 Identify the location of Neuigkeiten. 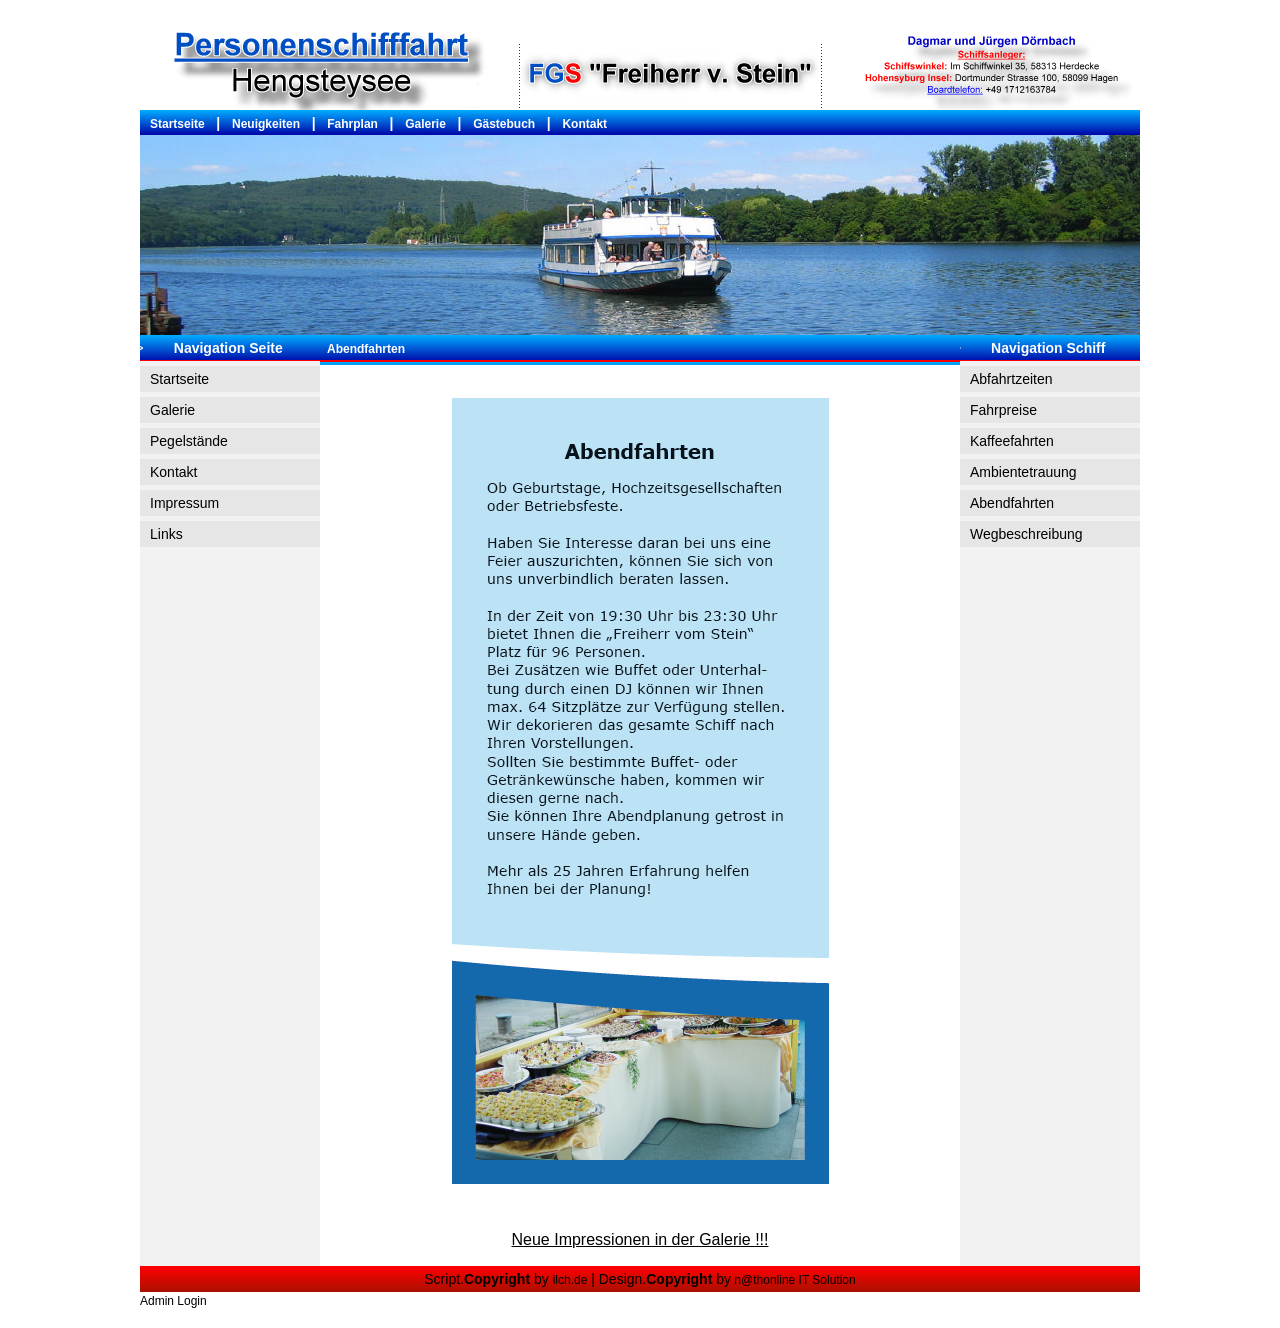
(266, 124).